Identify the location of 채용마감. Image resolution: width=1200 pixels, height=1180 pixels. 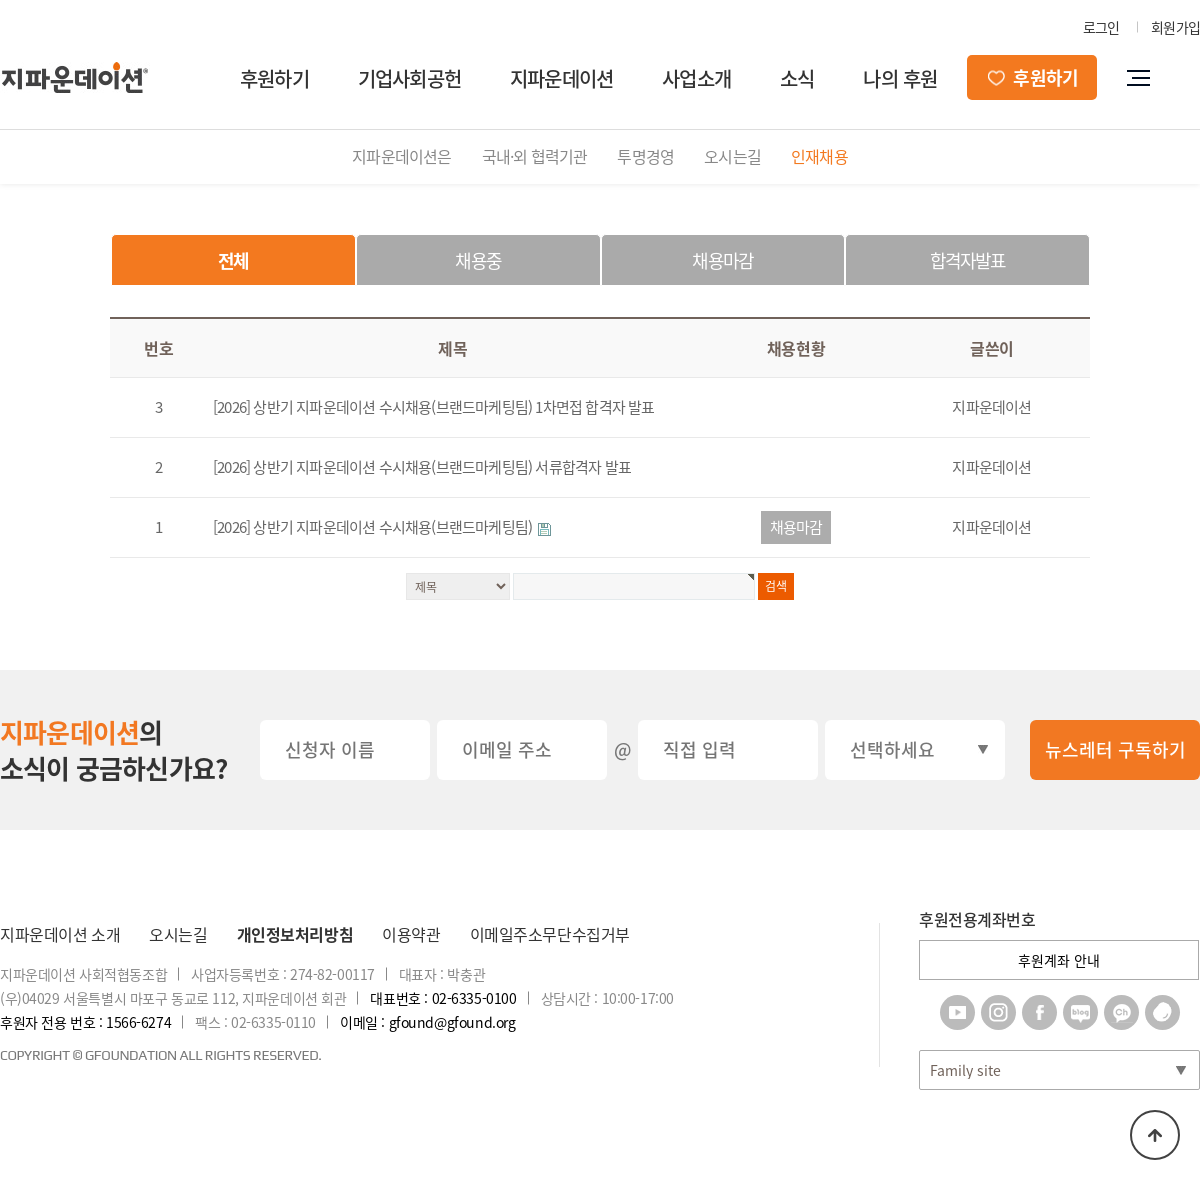
(722, 260).